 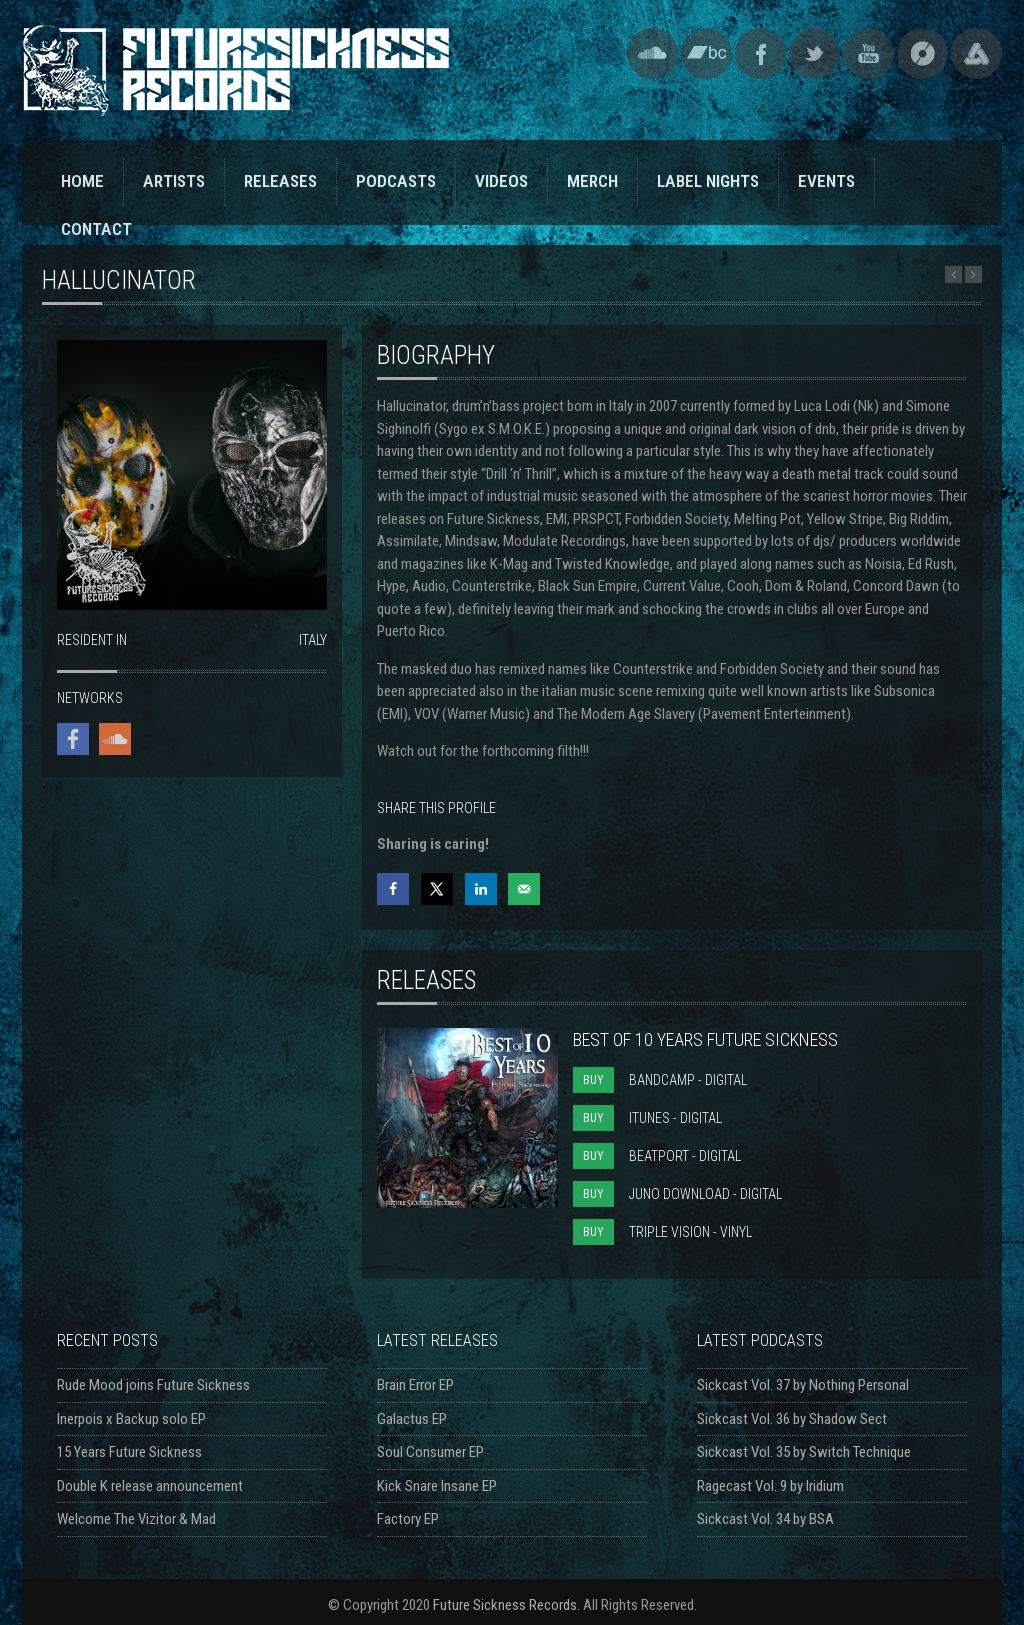 What do you see at coordinates (505, 1605) in the screenshot?
I see `Future Sickness Records` at bounding box center [505, 1605].